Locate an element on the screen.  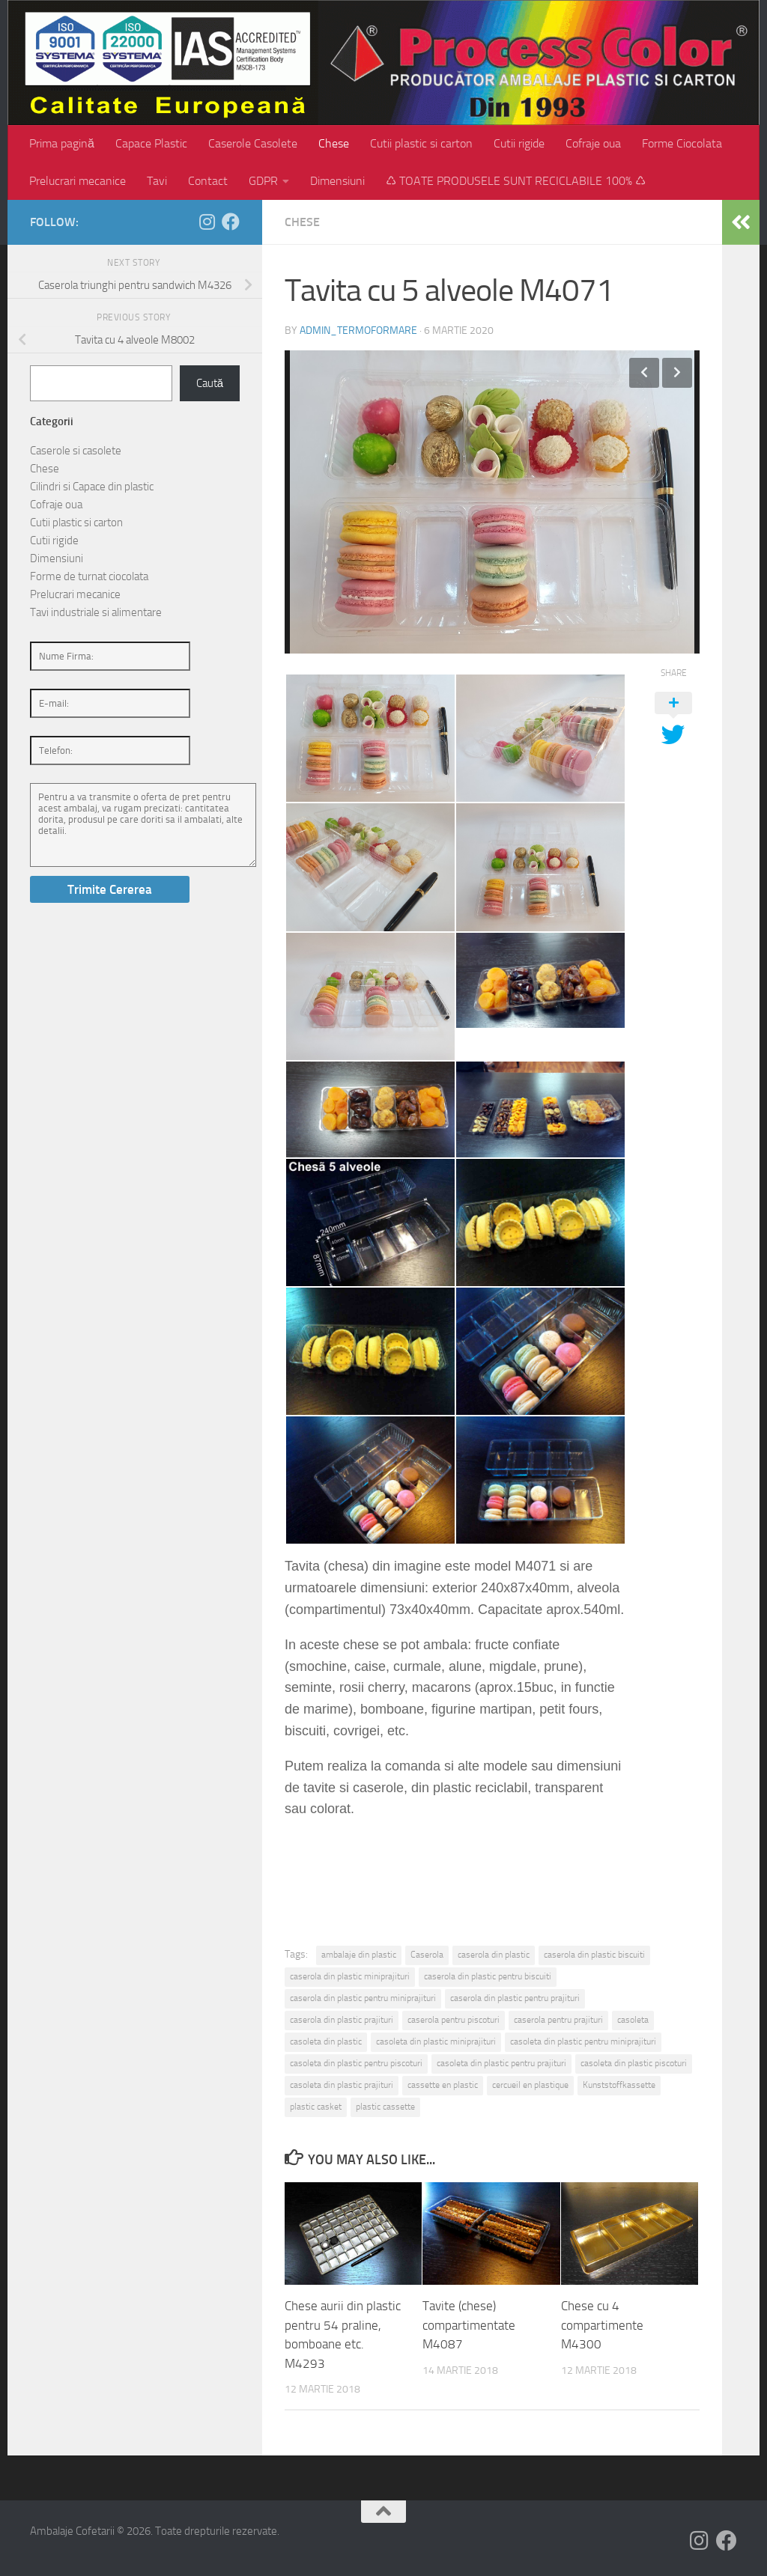
caserola din plastic prajituri is located at coordinates (341, 2020).